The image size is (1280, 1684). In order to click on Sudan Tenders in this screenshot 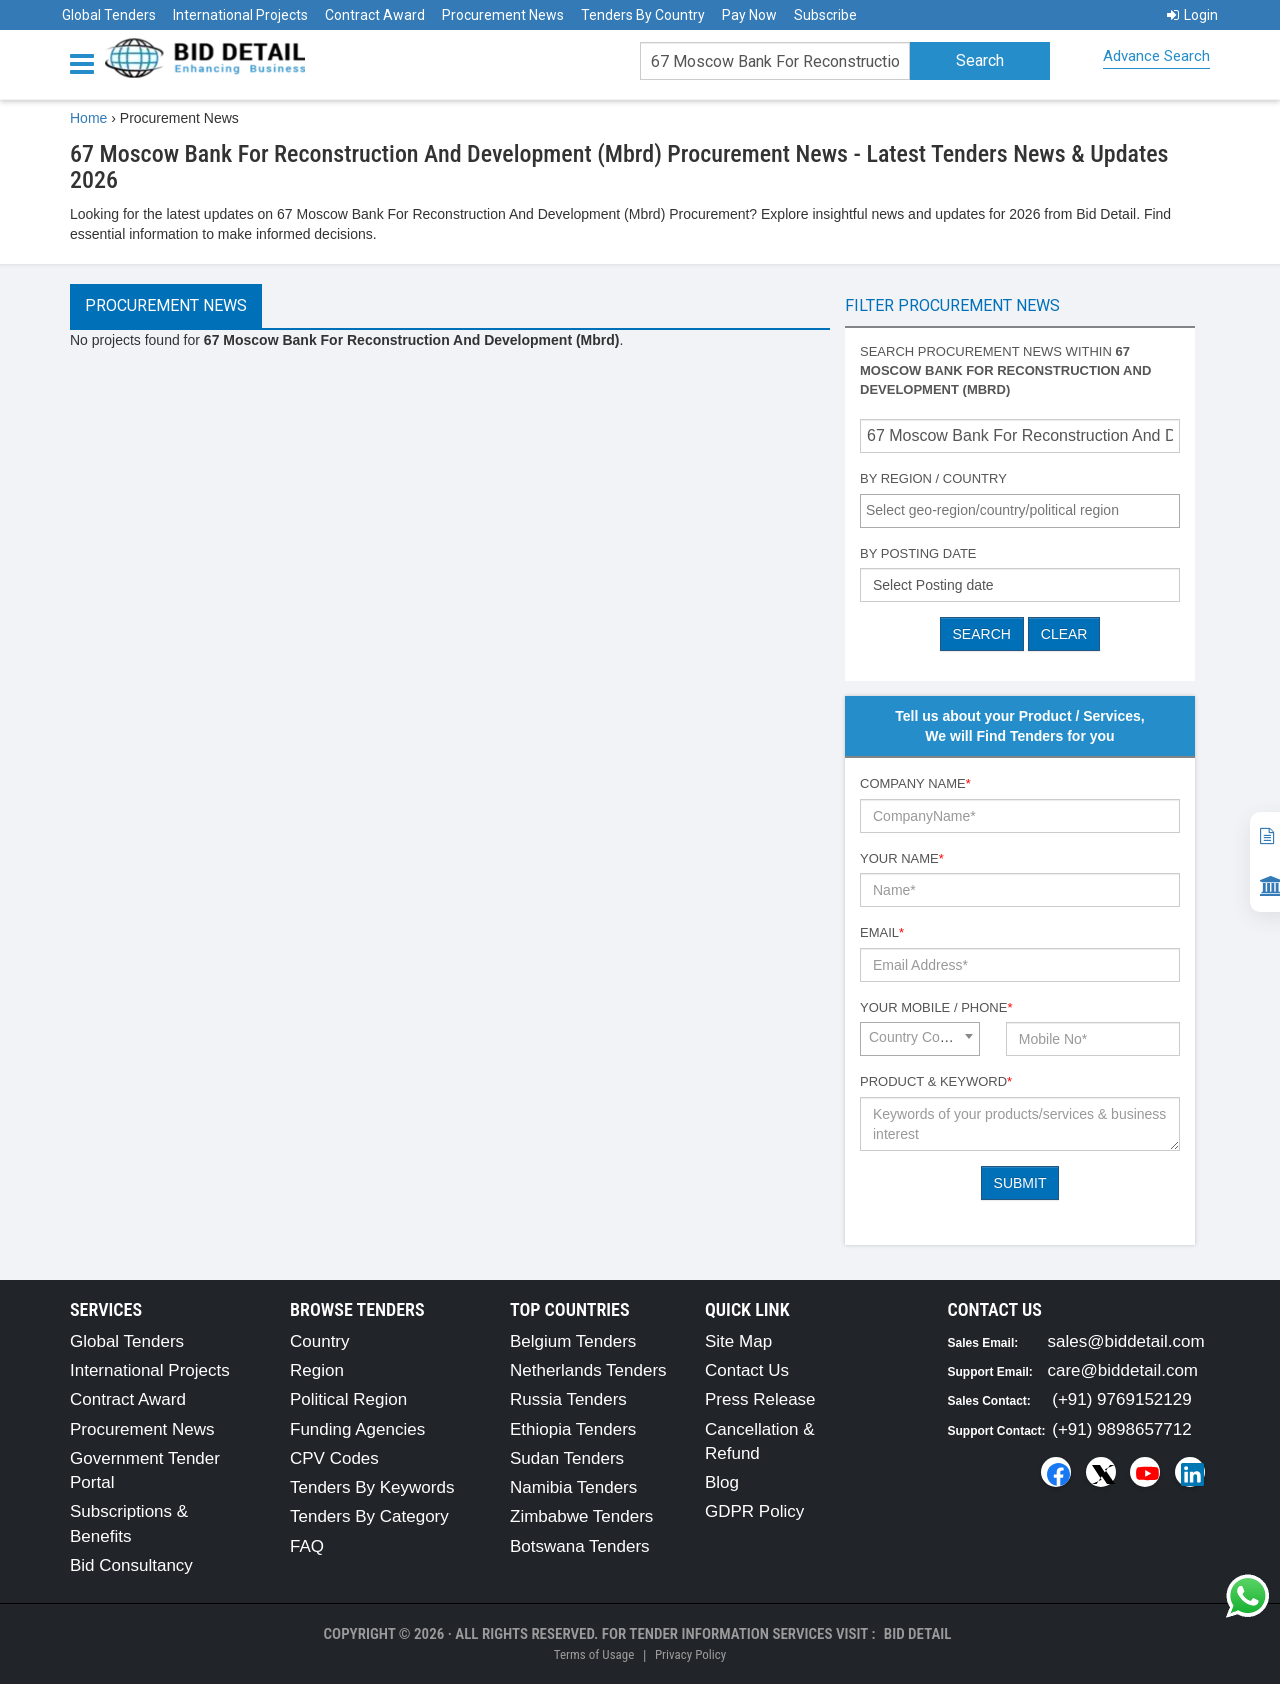, I will do `click(567, 1458)`.